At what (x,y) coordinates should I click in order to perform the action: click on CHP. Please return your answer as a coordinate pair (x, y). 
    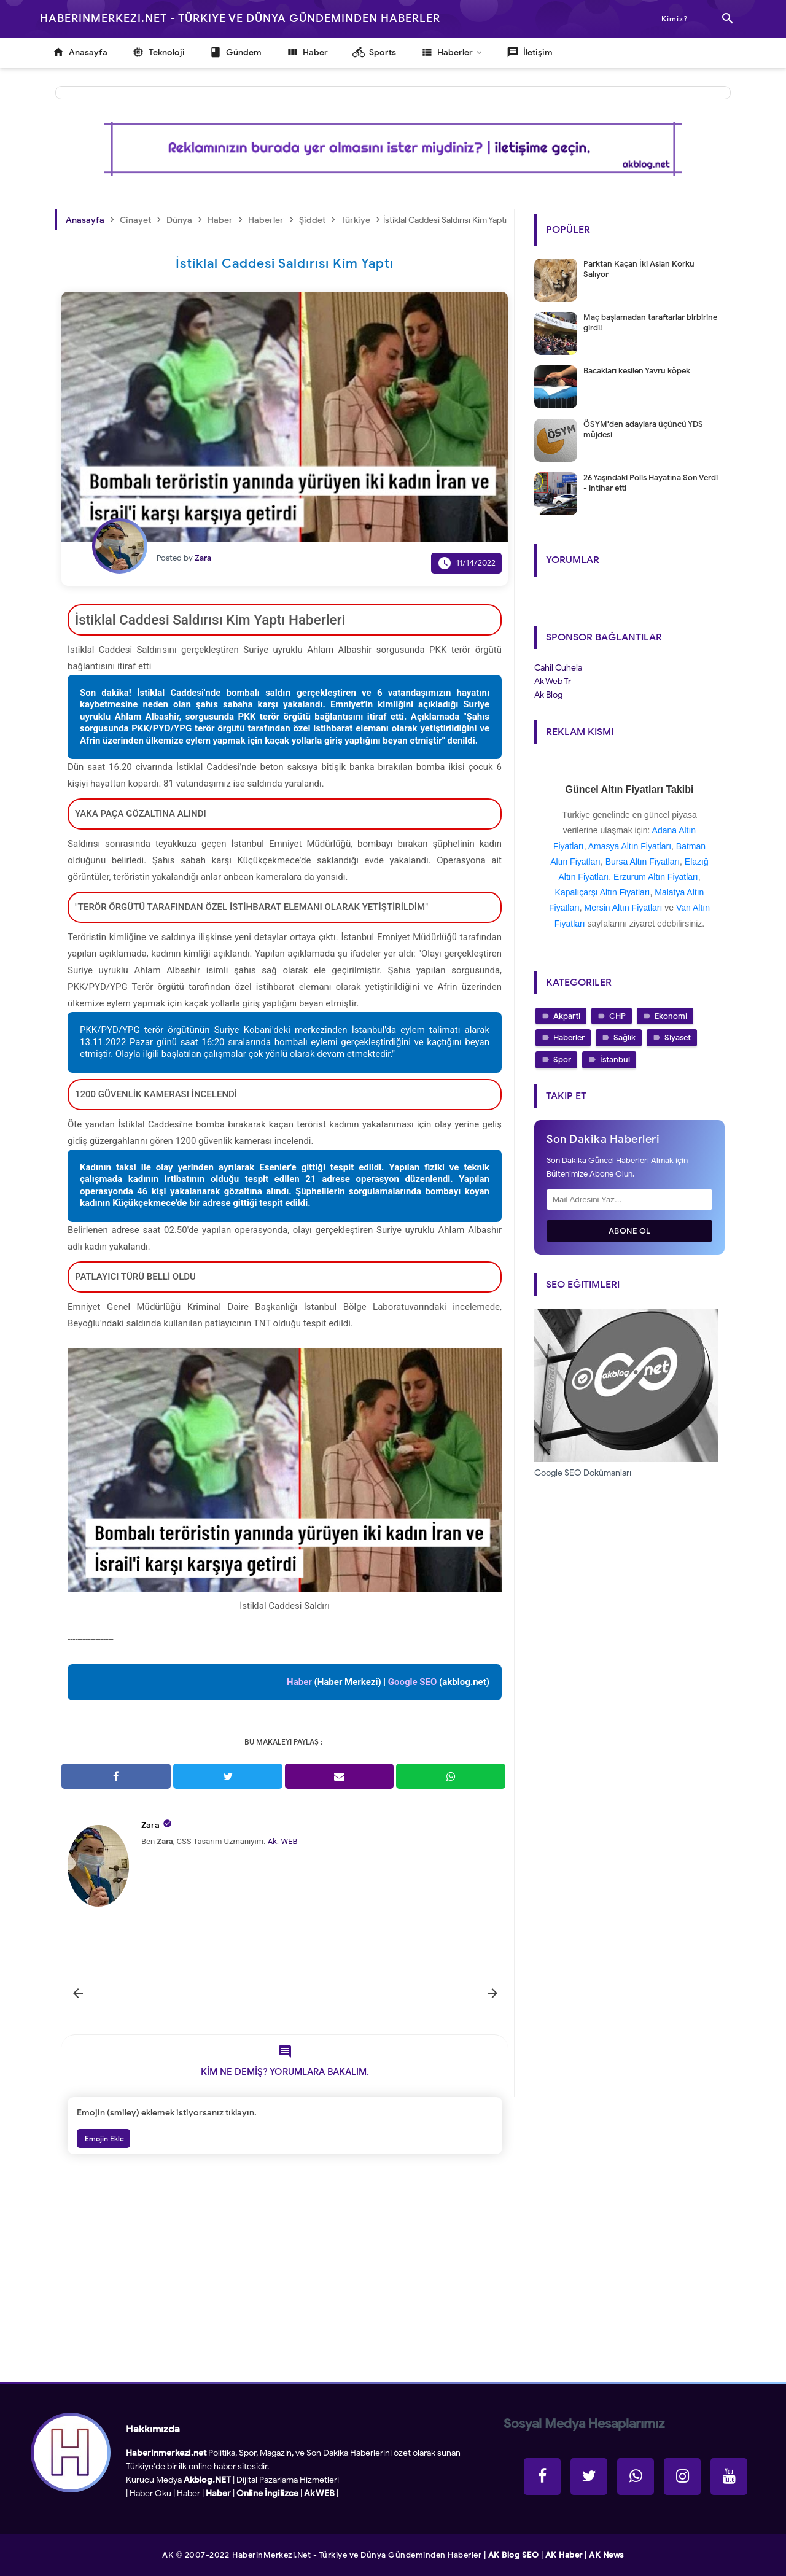
    Looking at the image, I should click on (617, 1016).